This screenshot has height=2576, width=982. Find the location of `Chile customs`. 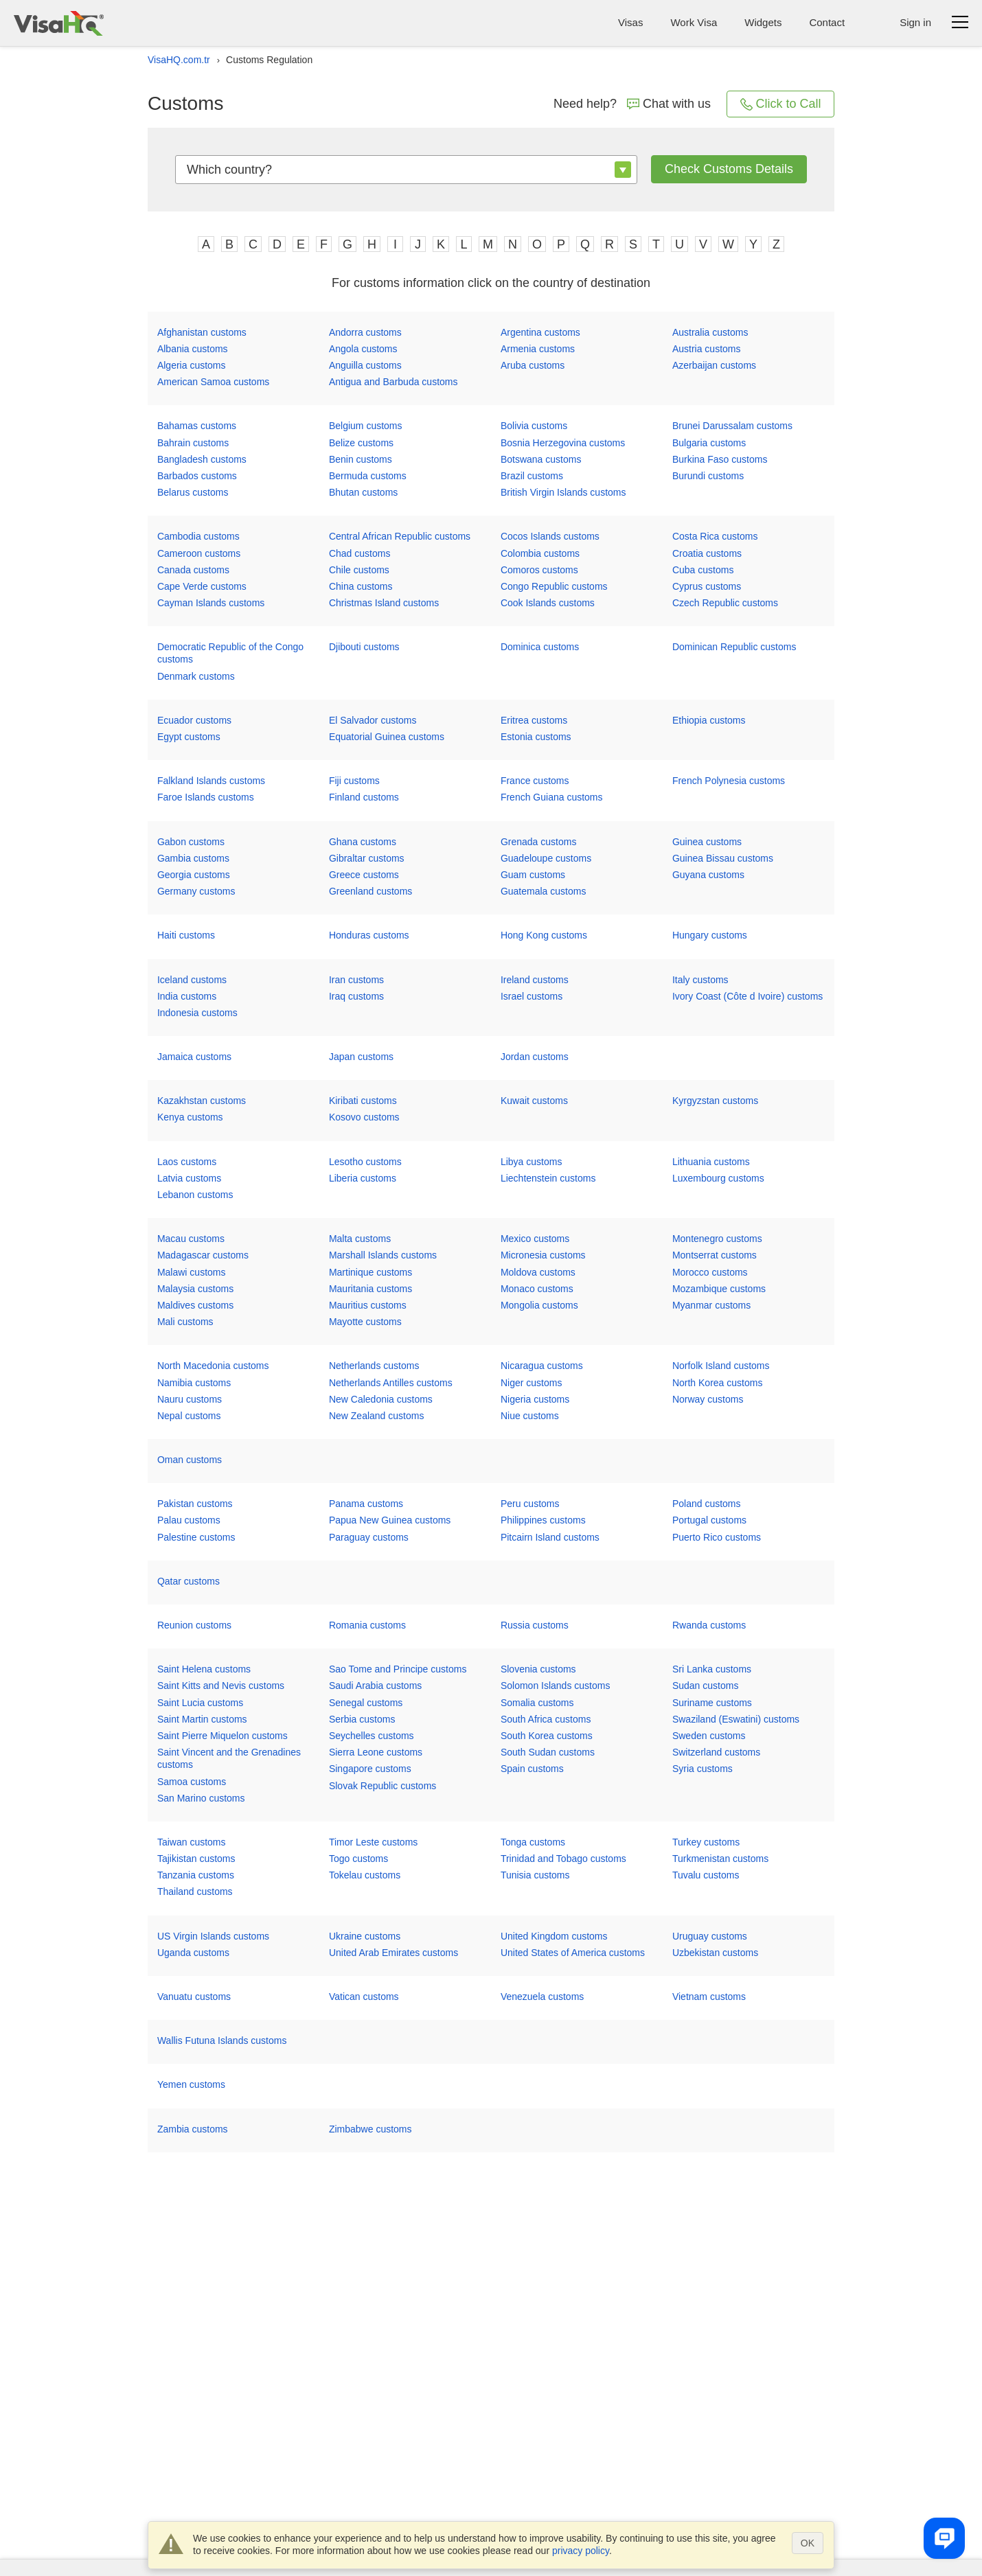

Chile customs is located at coordinates (359, 569).